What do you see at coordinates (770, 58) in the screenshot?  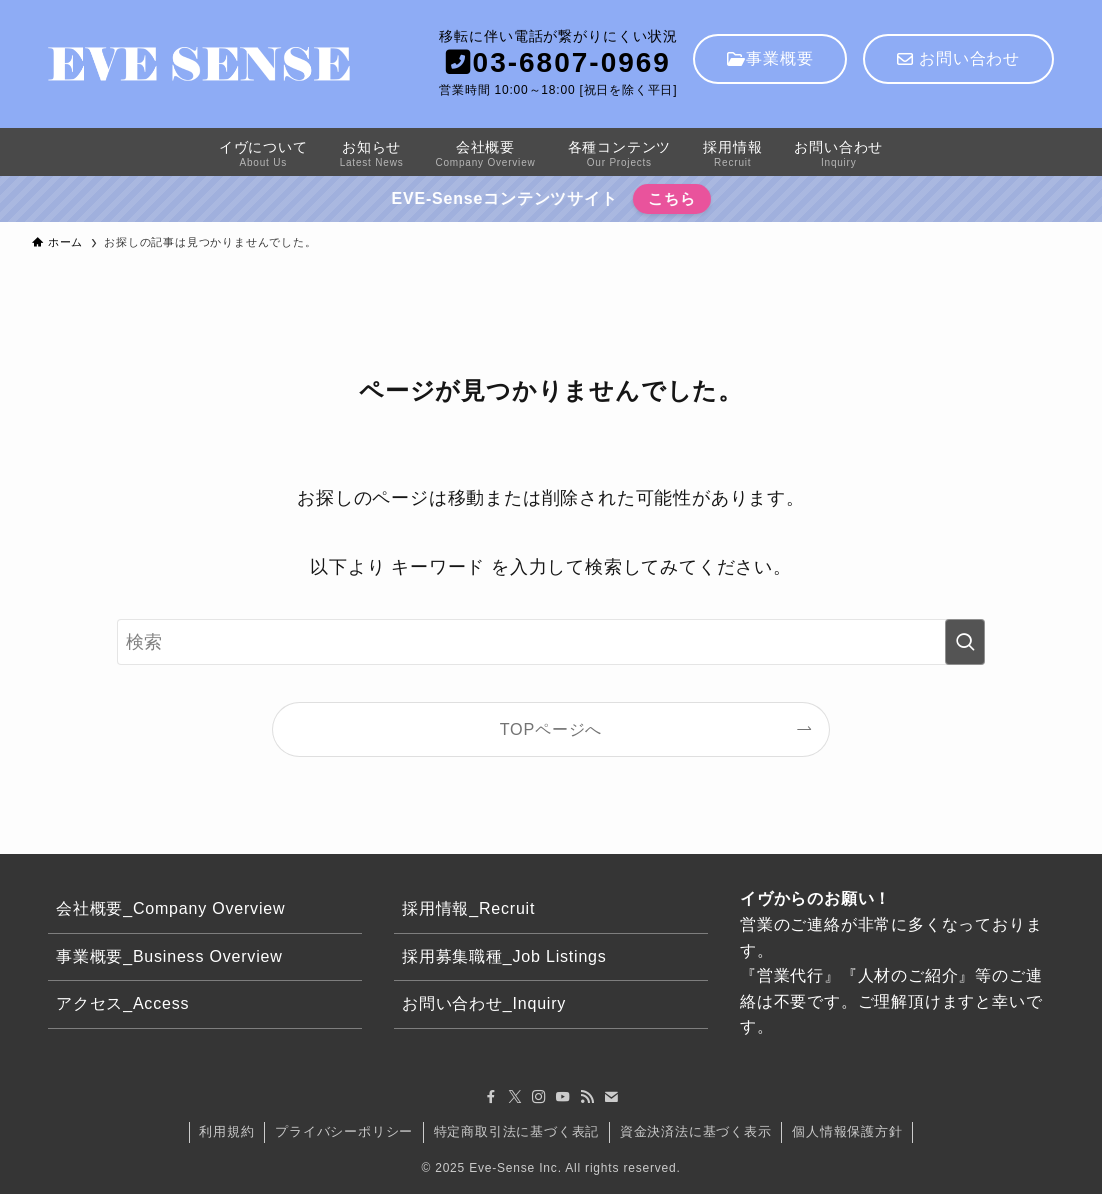 I see `事業概要` at bounding box center [770, 58].